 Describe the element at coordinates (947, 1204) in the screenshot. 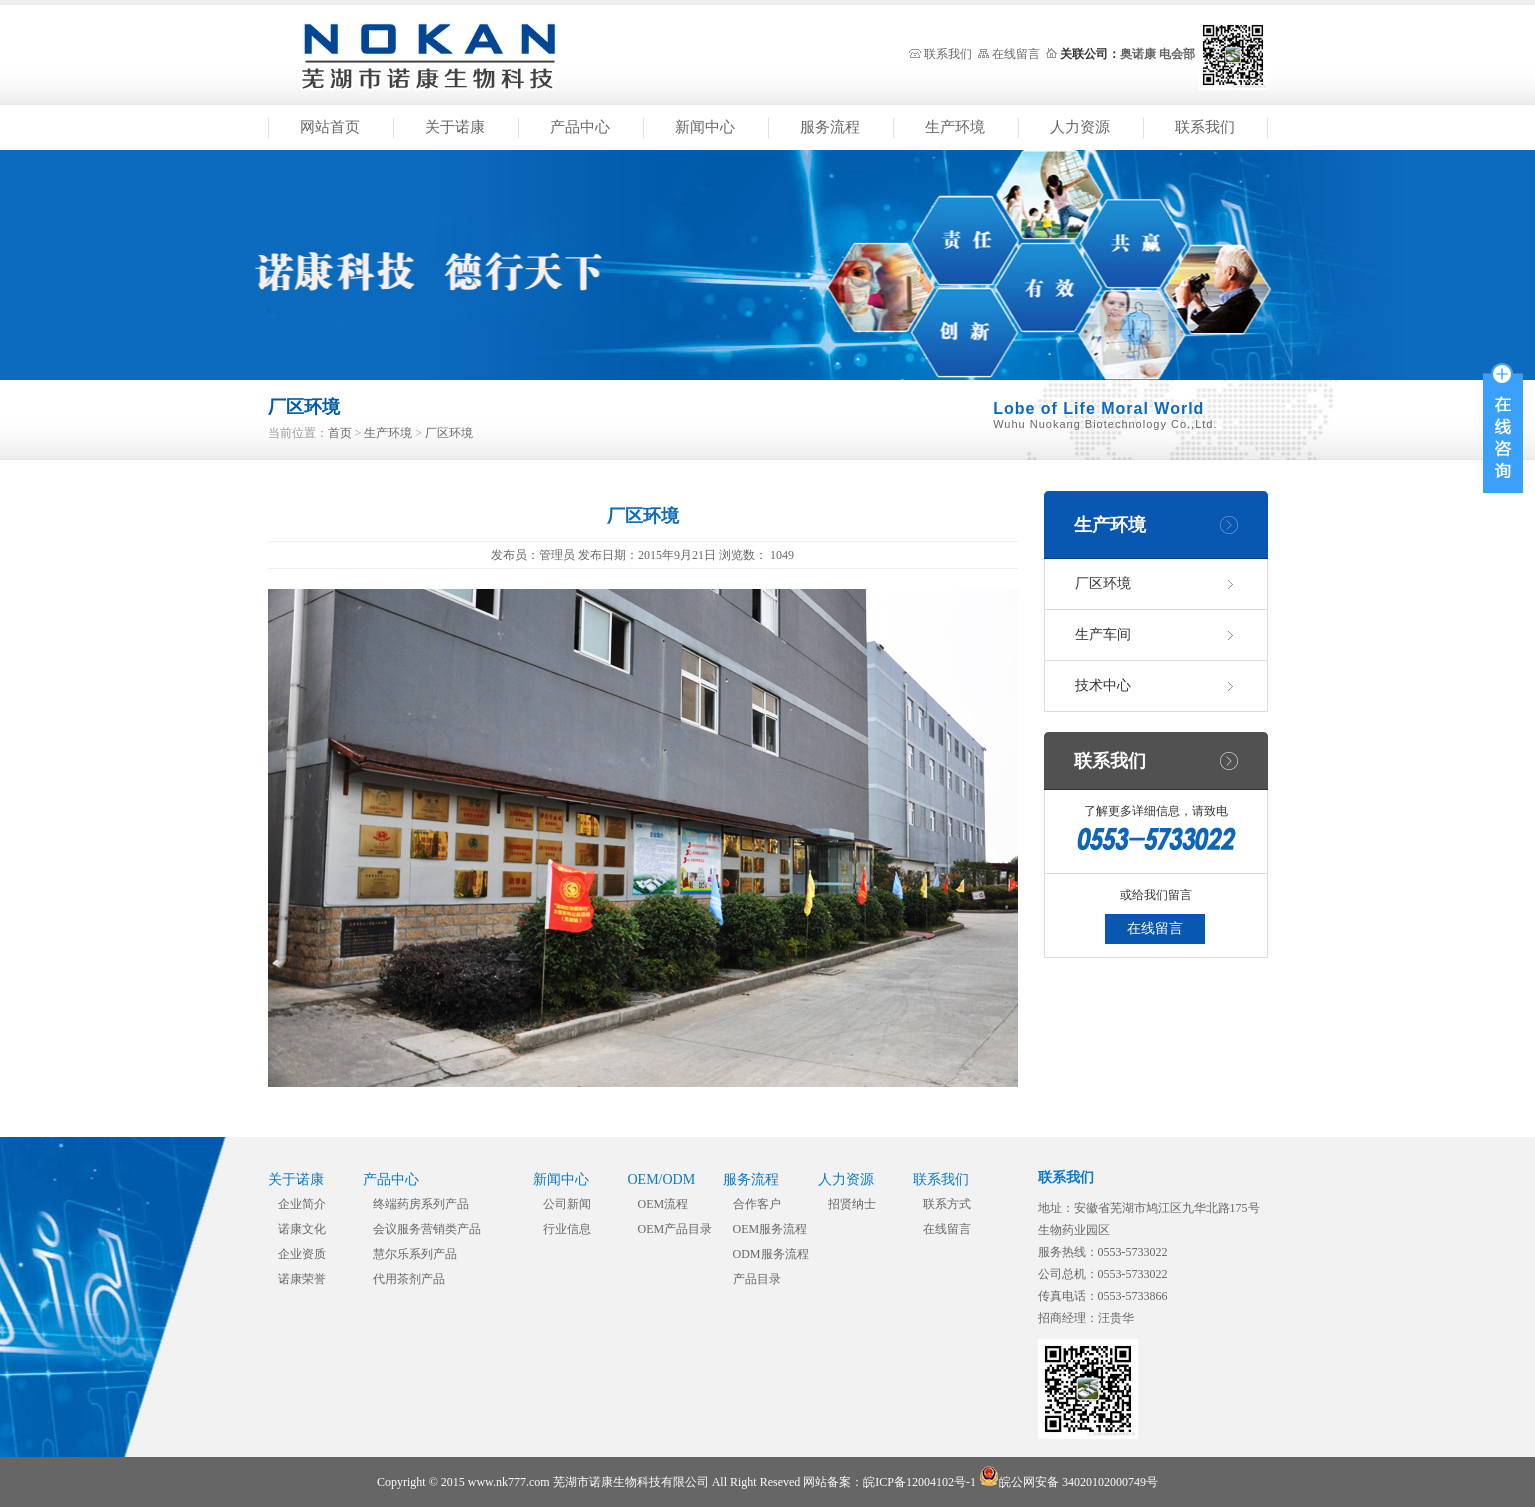

I see `联系方式` at that location.